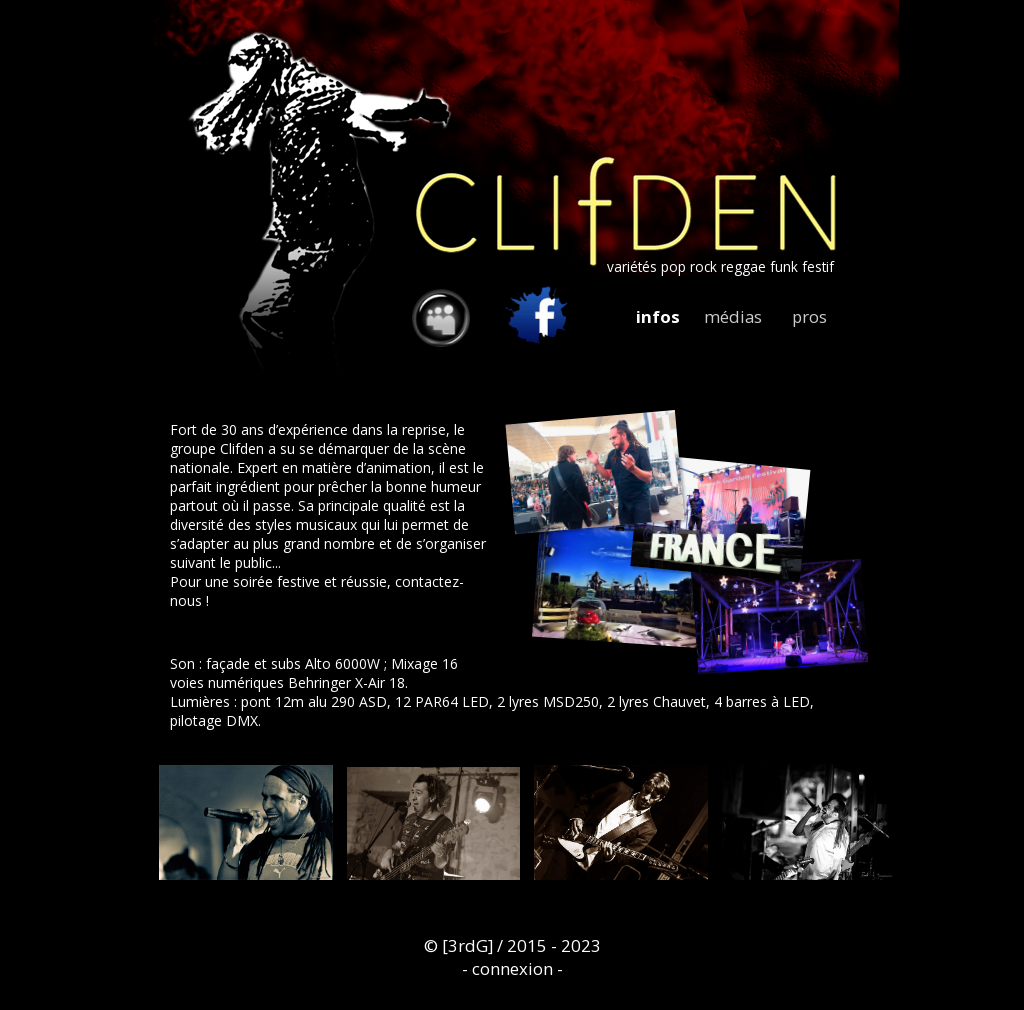 This screenshot has height=1010, width=1024. Describe the element at coordinates (512, 968) in the screenshot. I see `connexion` at that location.